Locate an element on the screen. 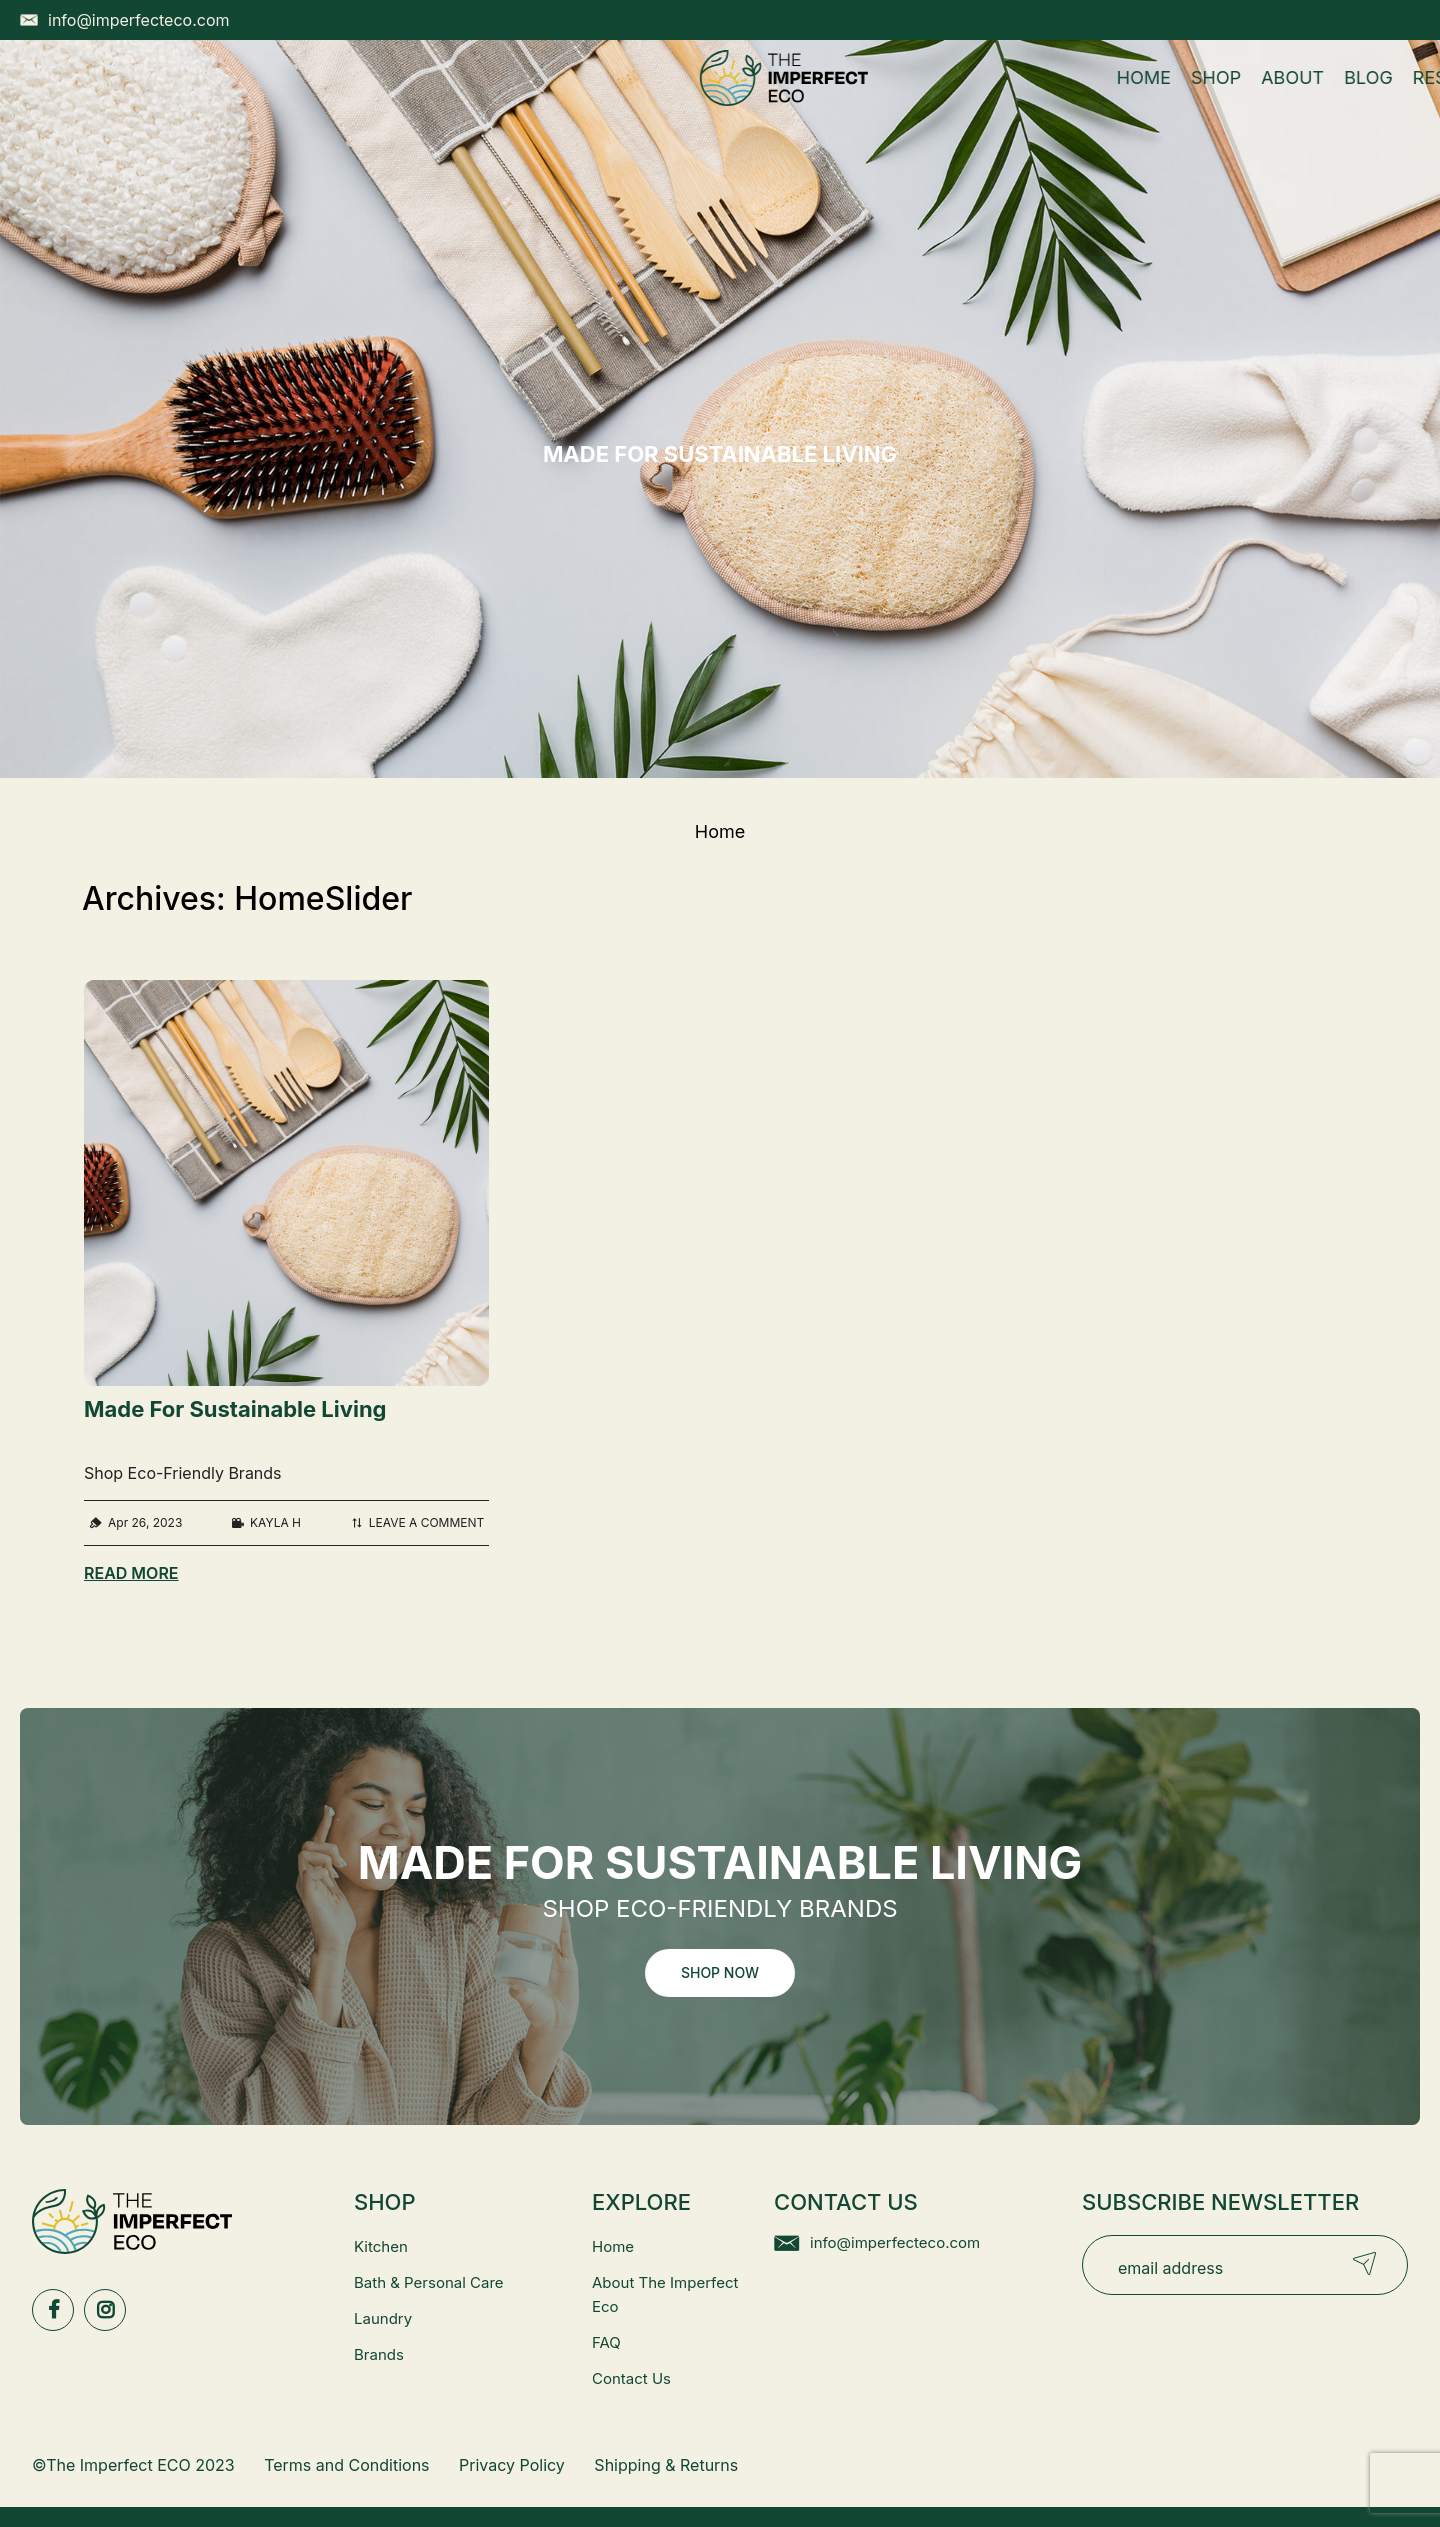 Image resolution: width=1440 pixels, height=2527 pixels. Shop Now is located at coordinates (720, 1972).